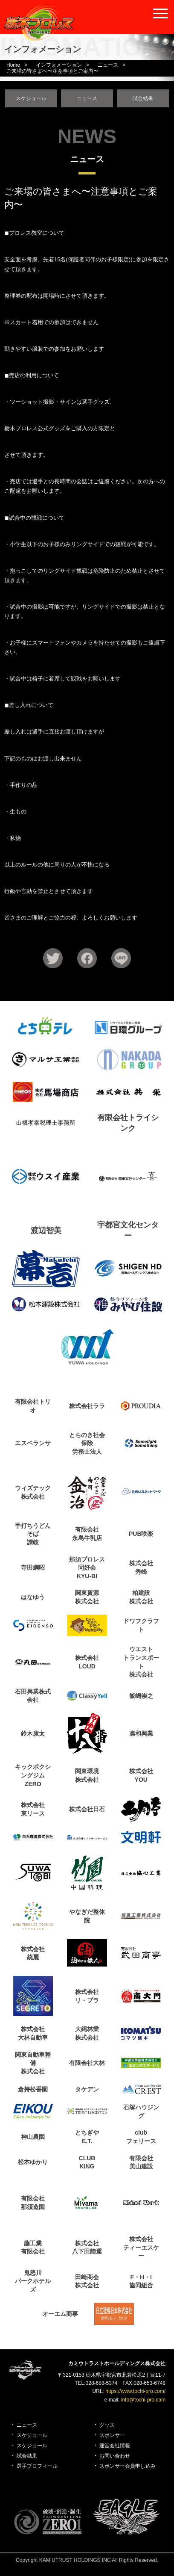 This screenshot has height=2576, width=174. I want to click on スポンサー, so click(112, 2435).